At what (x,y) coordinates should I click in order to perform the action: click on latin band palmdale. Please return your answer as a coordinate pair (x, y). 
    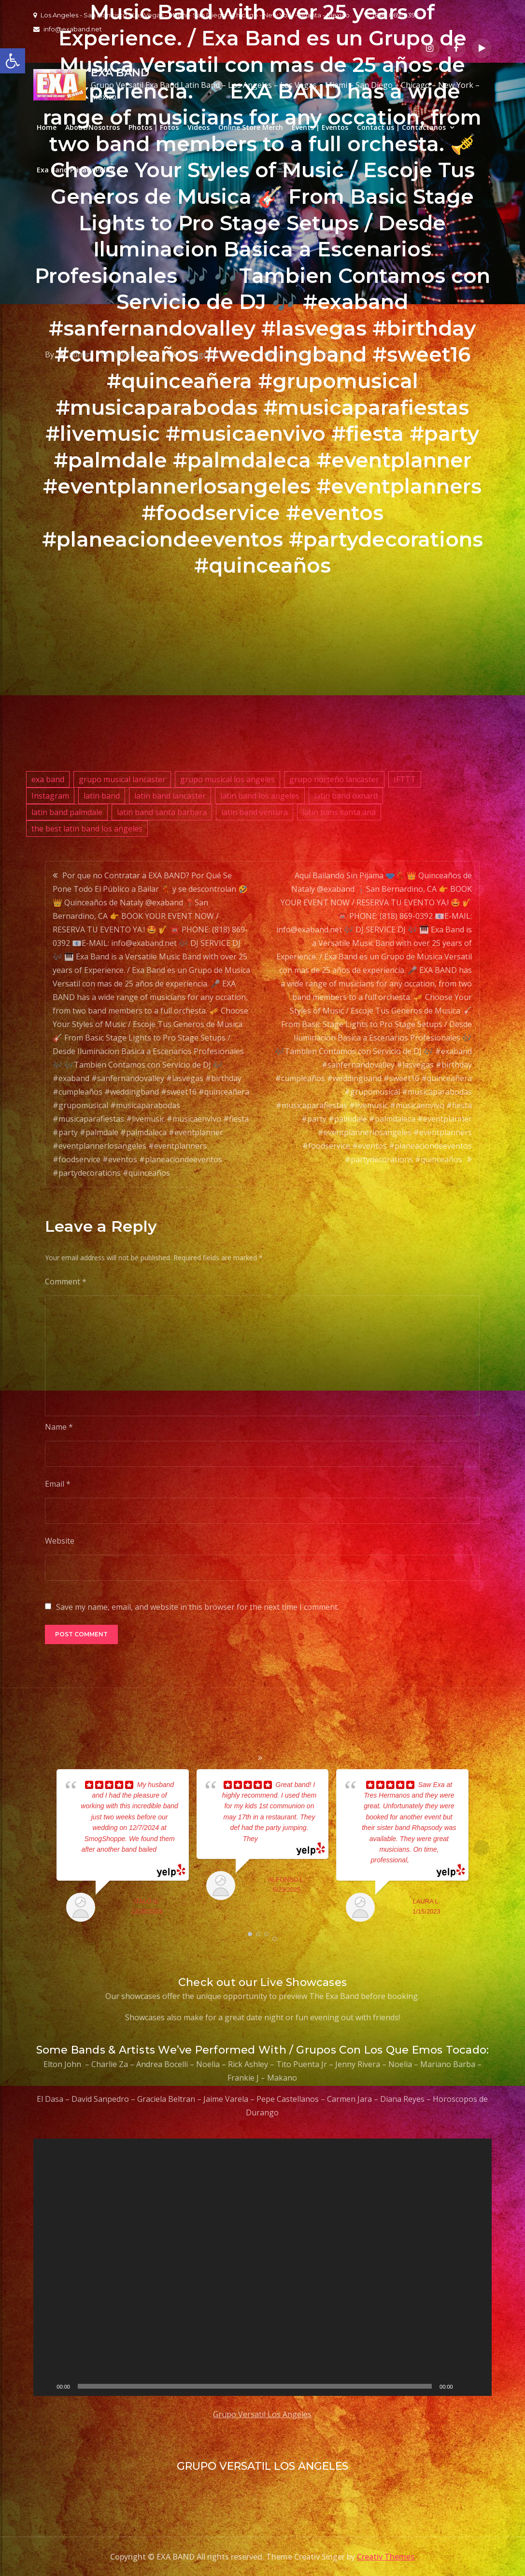
    Looking at the image, I should click on (66, 812).